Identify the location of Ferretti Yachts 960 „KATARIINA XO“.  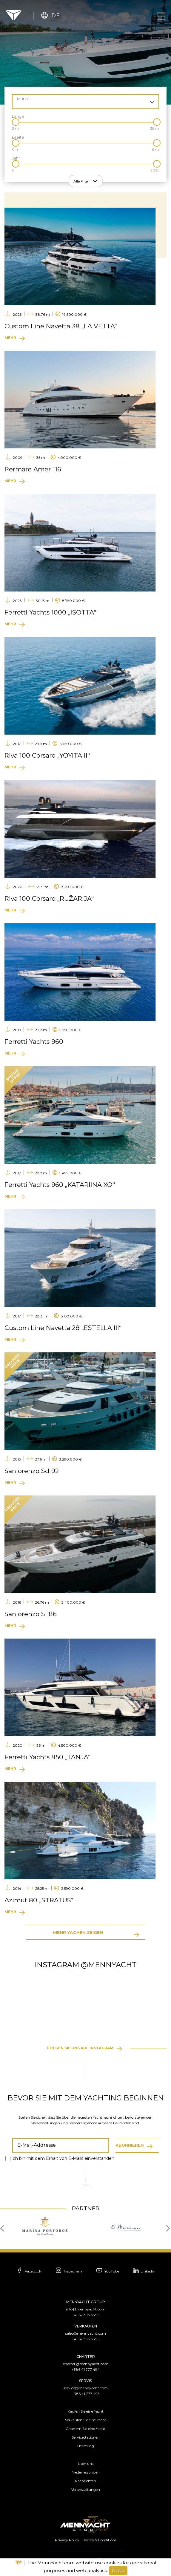
(59, 1184).